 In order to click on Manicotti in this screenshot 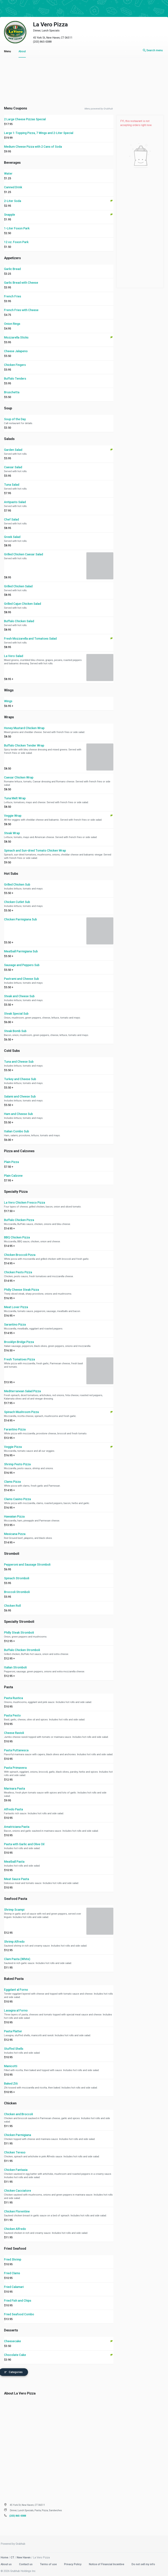, I will do `click(10, 2066)`.